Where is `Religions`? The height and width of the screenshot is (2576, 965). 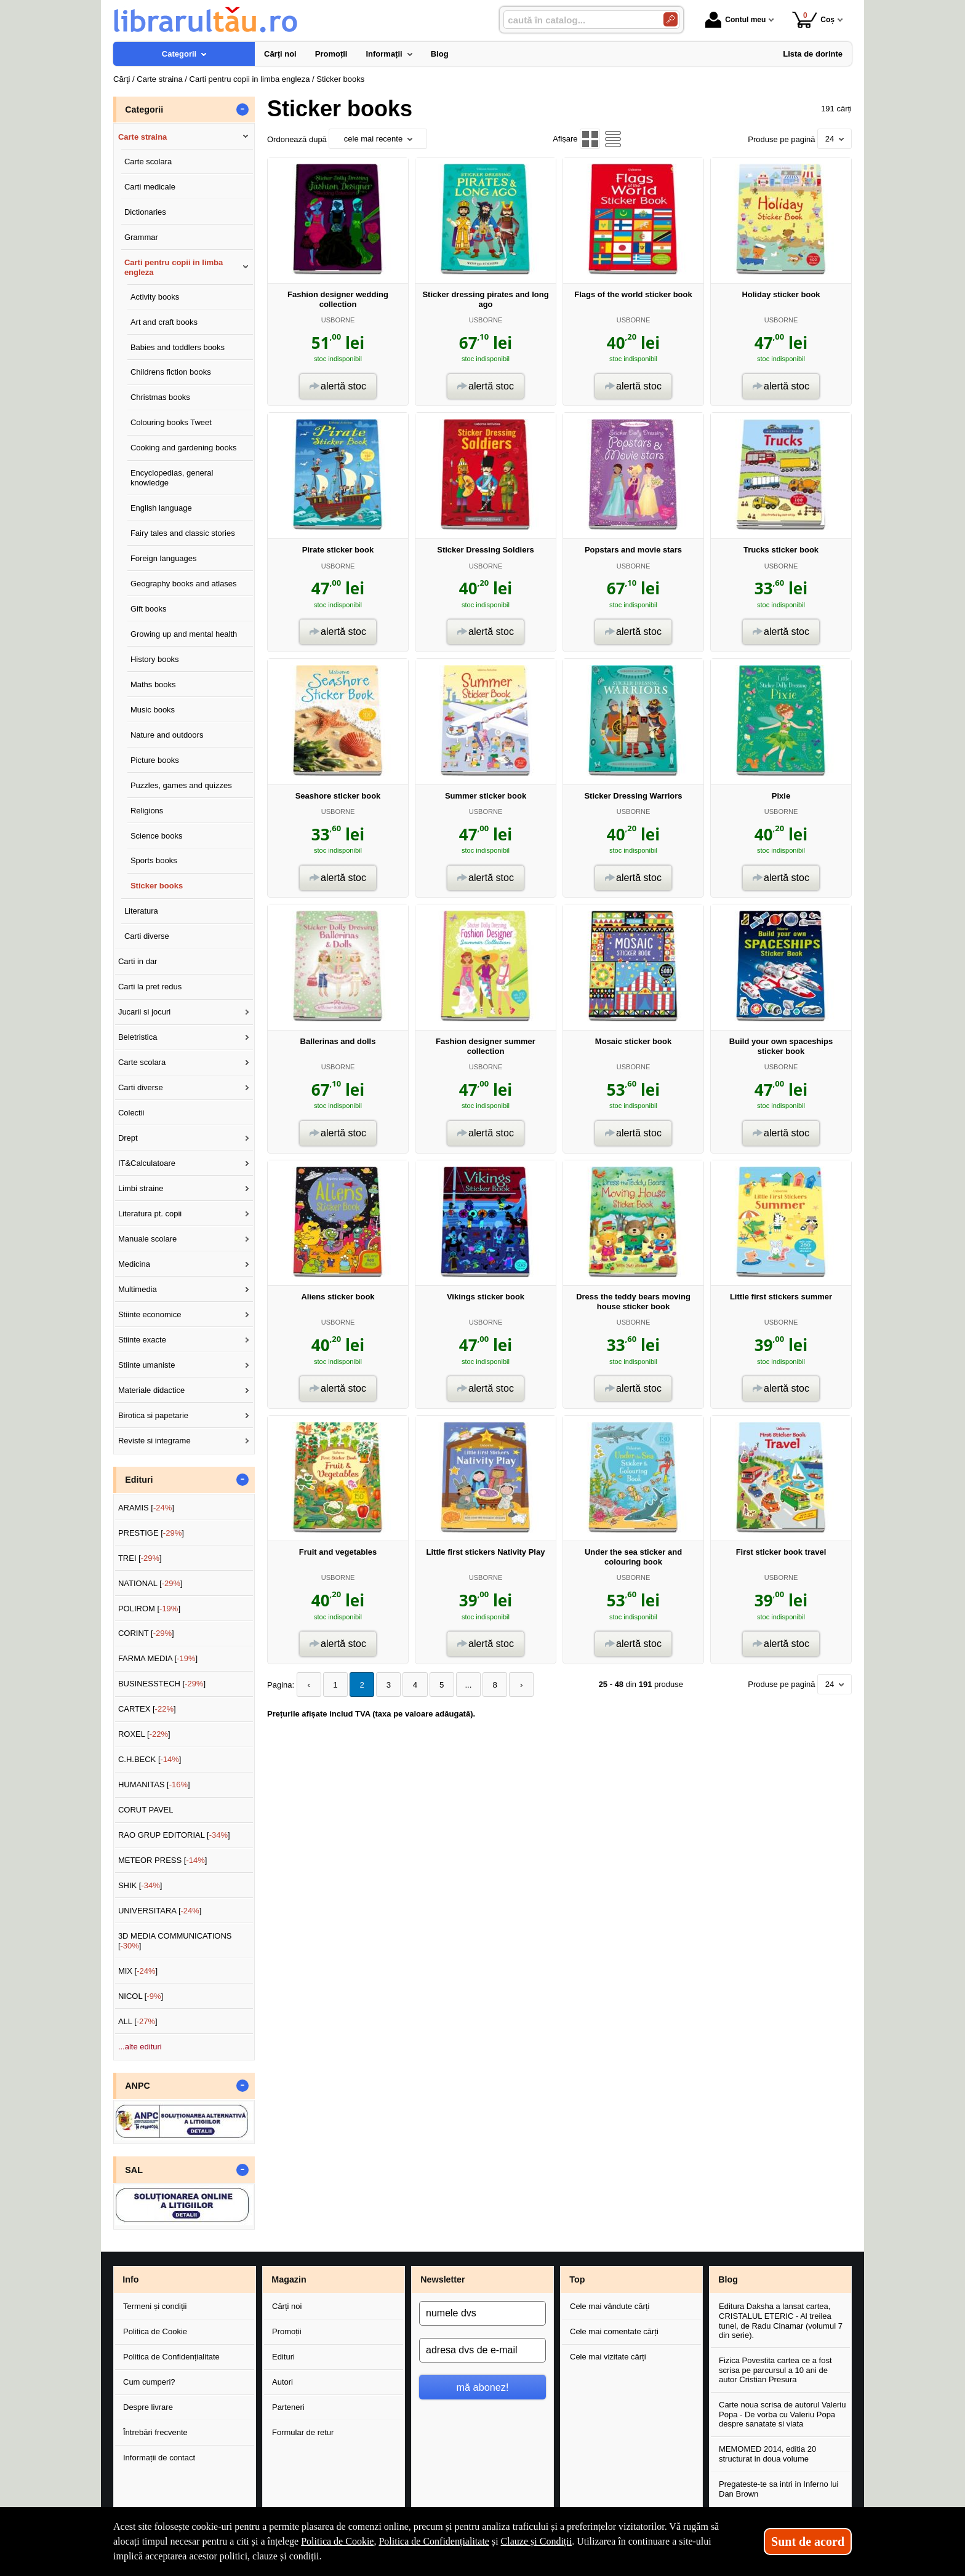
Religions is located at coordinates (146, 810).